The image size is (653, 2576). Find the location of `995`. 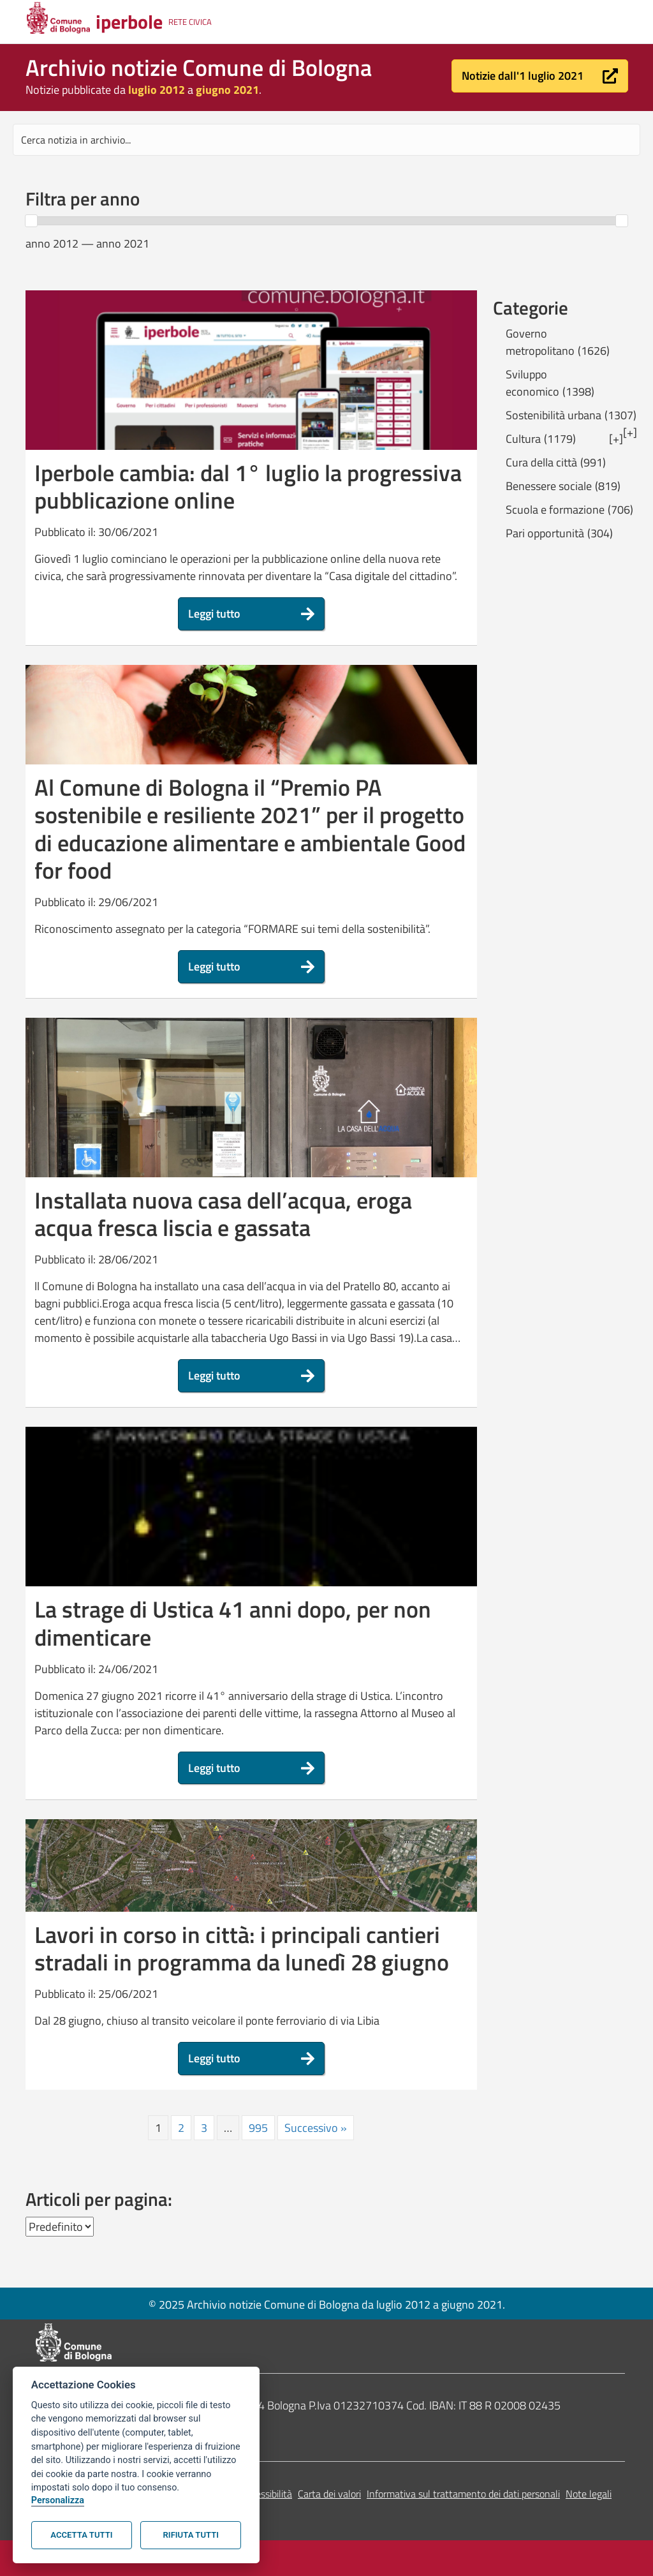

995 is located at coordinates (258, 2127).